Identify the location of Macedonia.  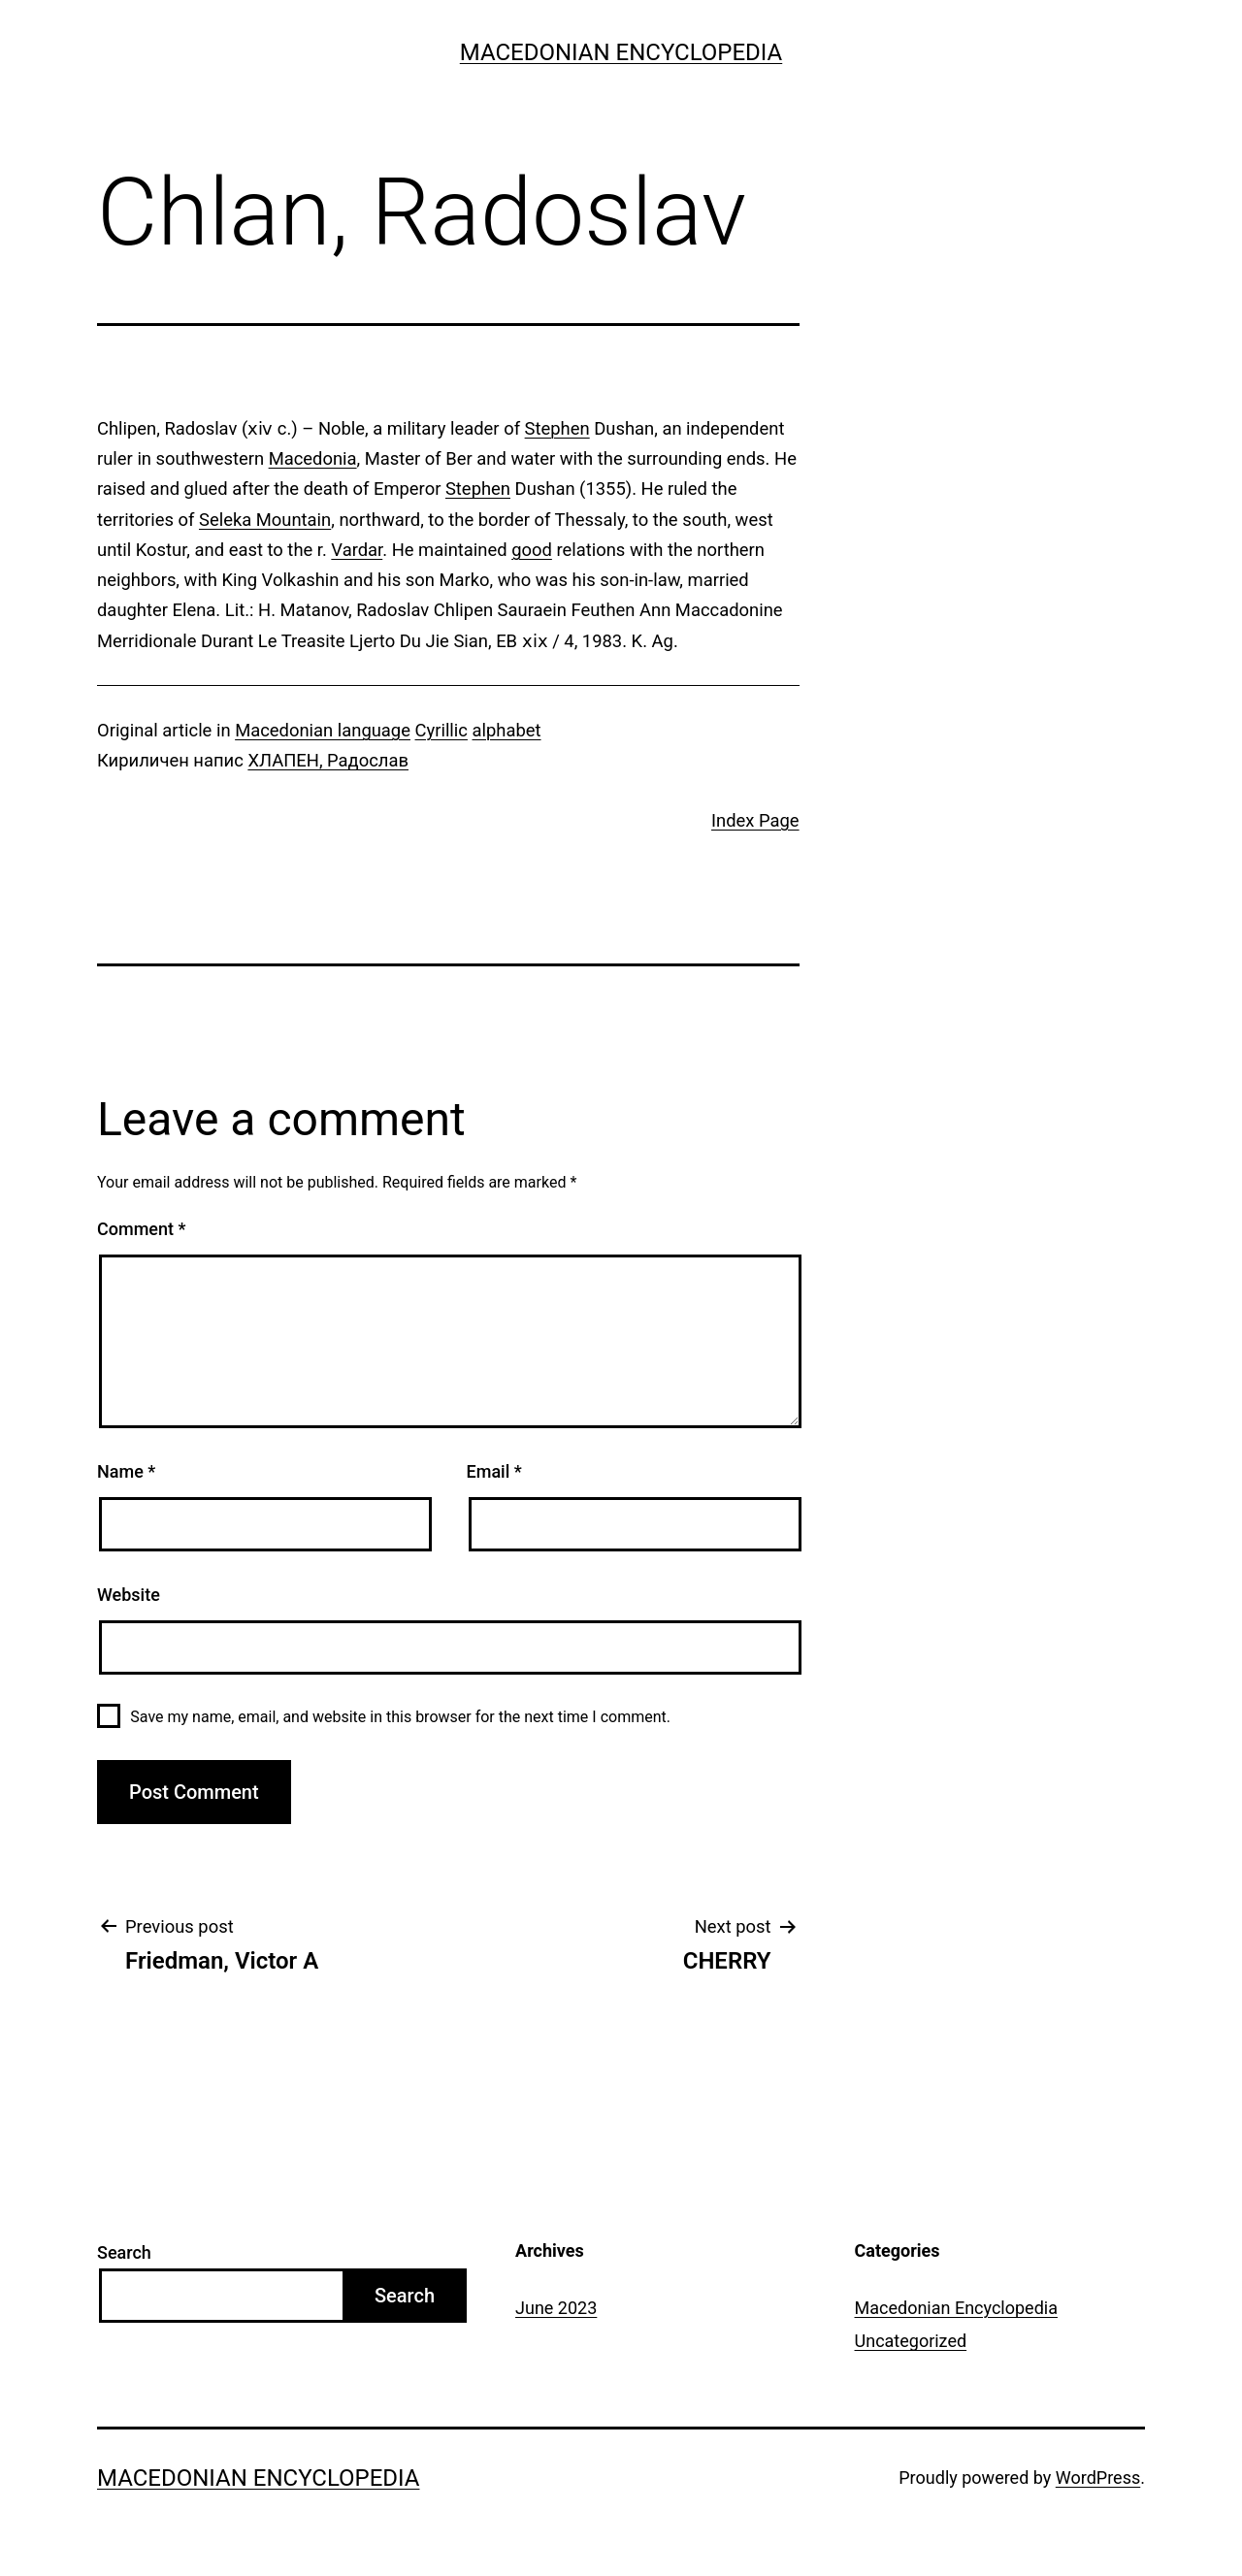
(313, 458).